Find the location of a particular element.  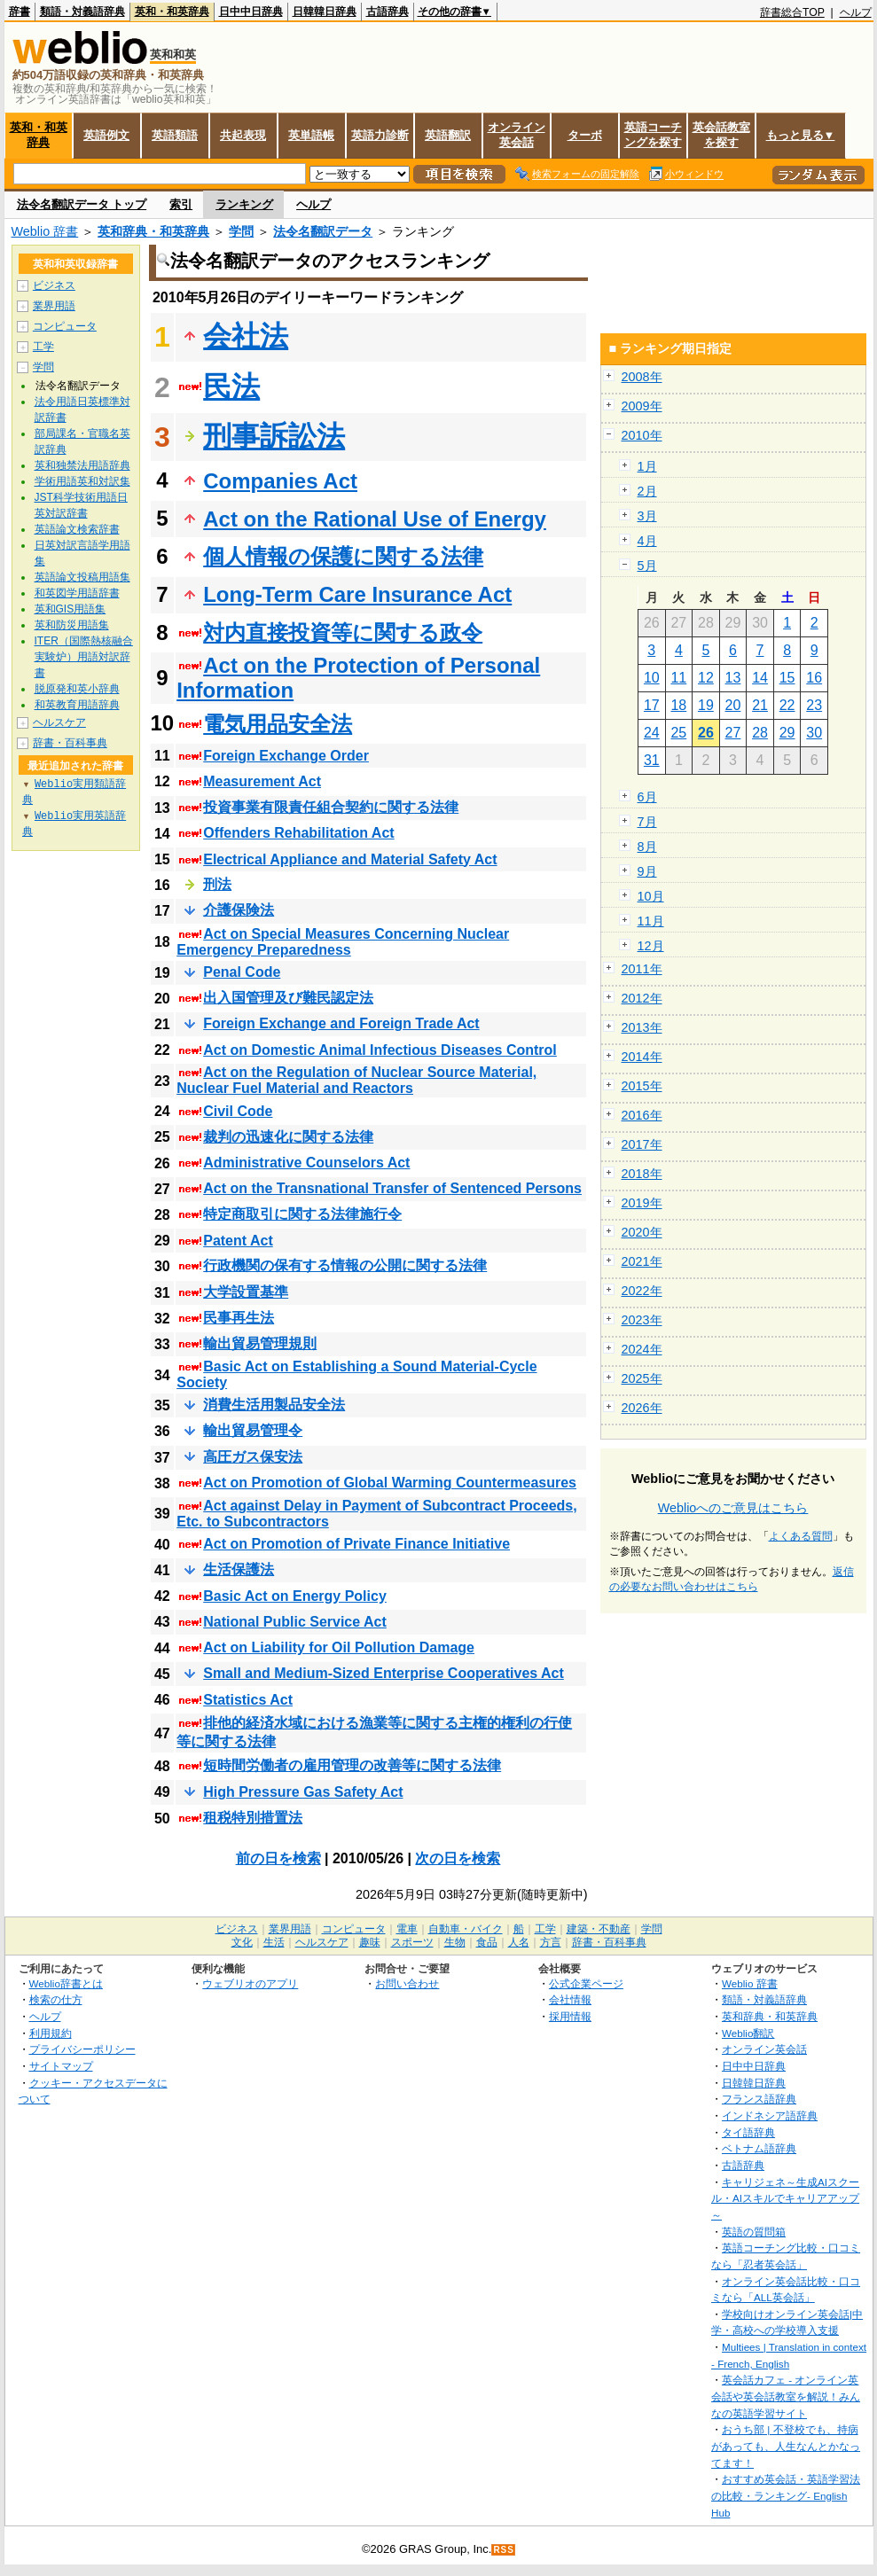

Foreign Exchange and Foreign Trade Act is located at coordinates (341, 1023).